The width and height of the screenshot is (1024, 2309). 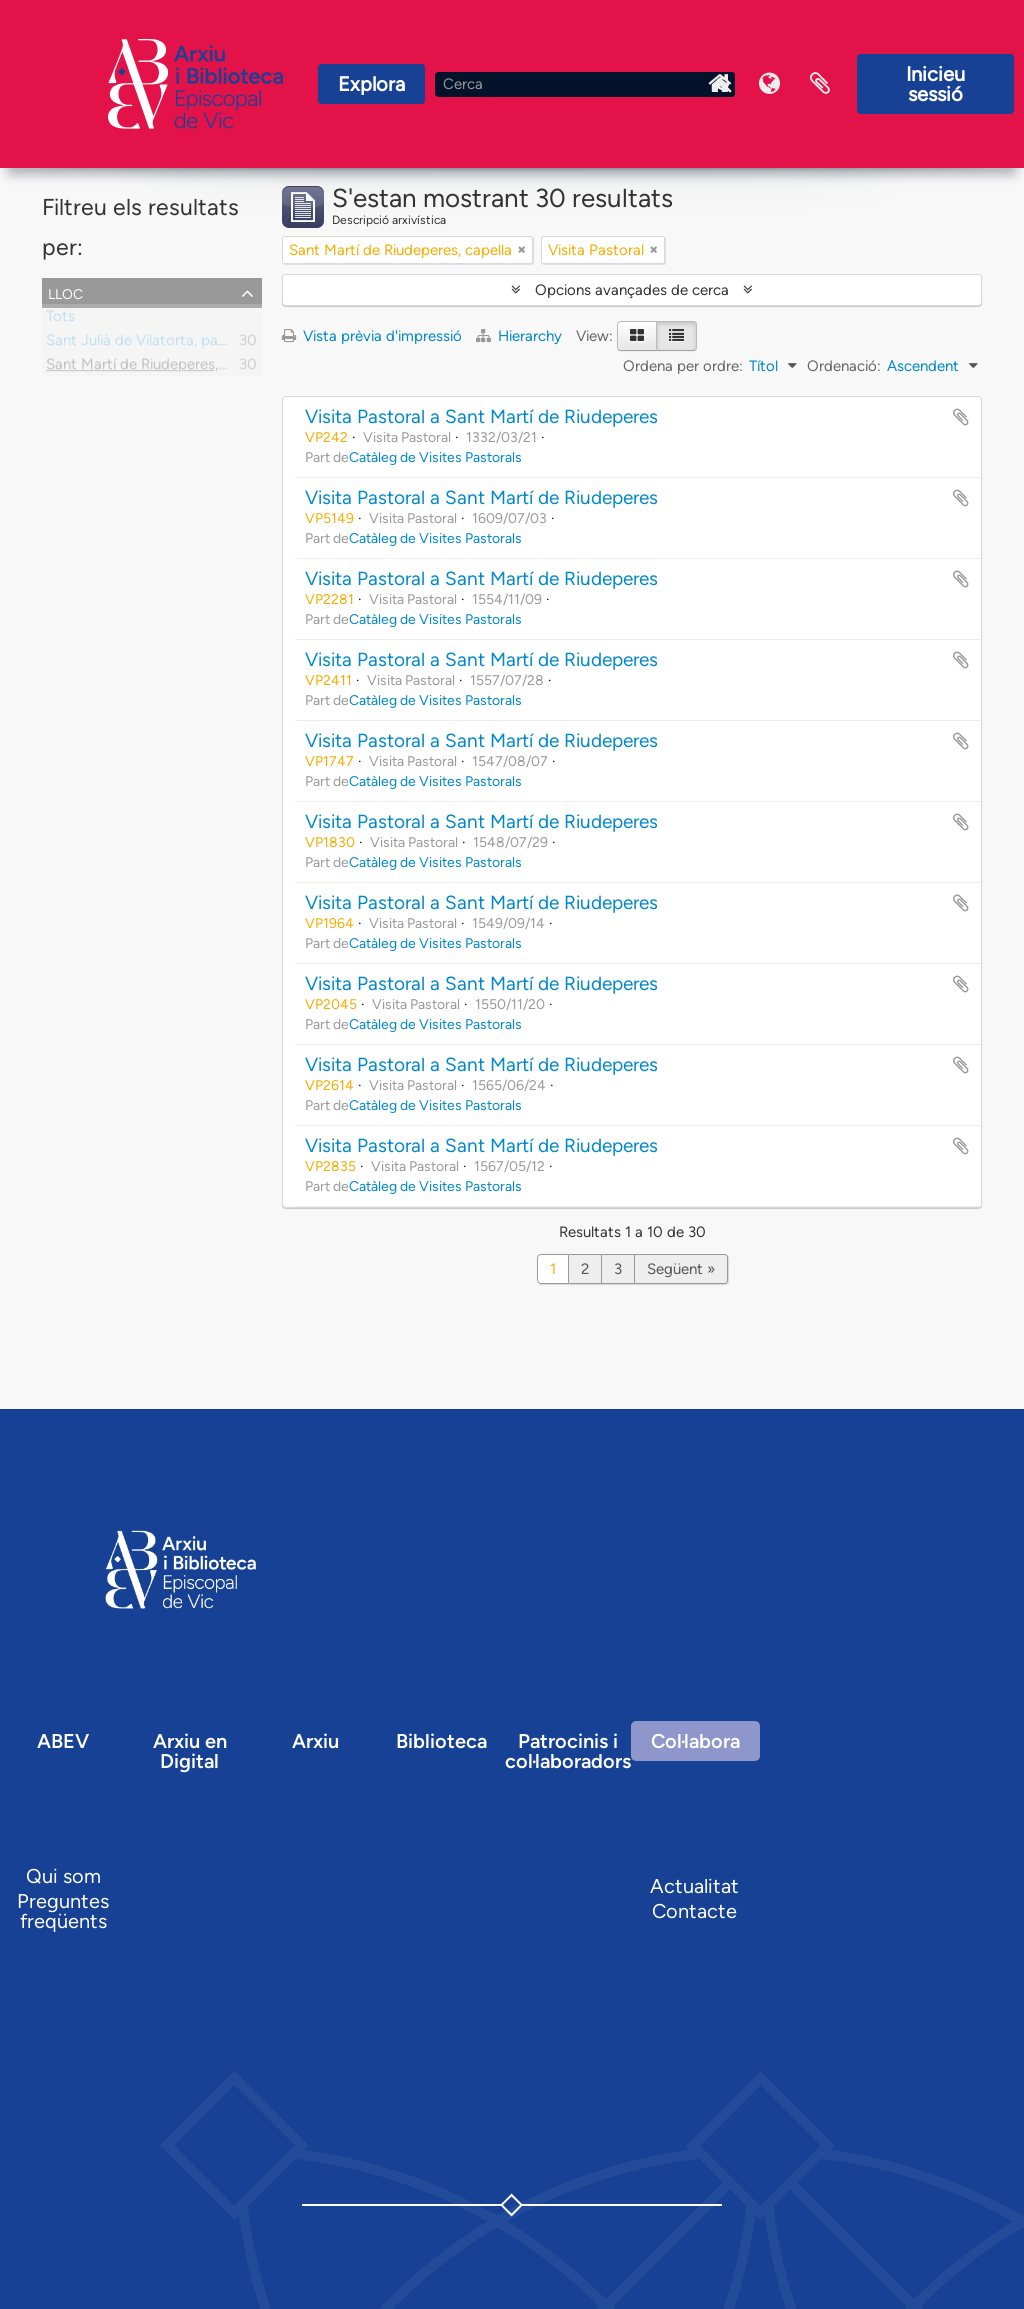 What do you see at coordinates (63, 1741) in the screenshot?
I see `ABEV` at bounding box center [63, 1741].